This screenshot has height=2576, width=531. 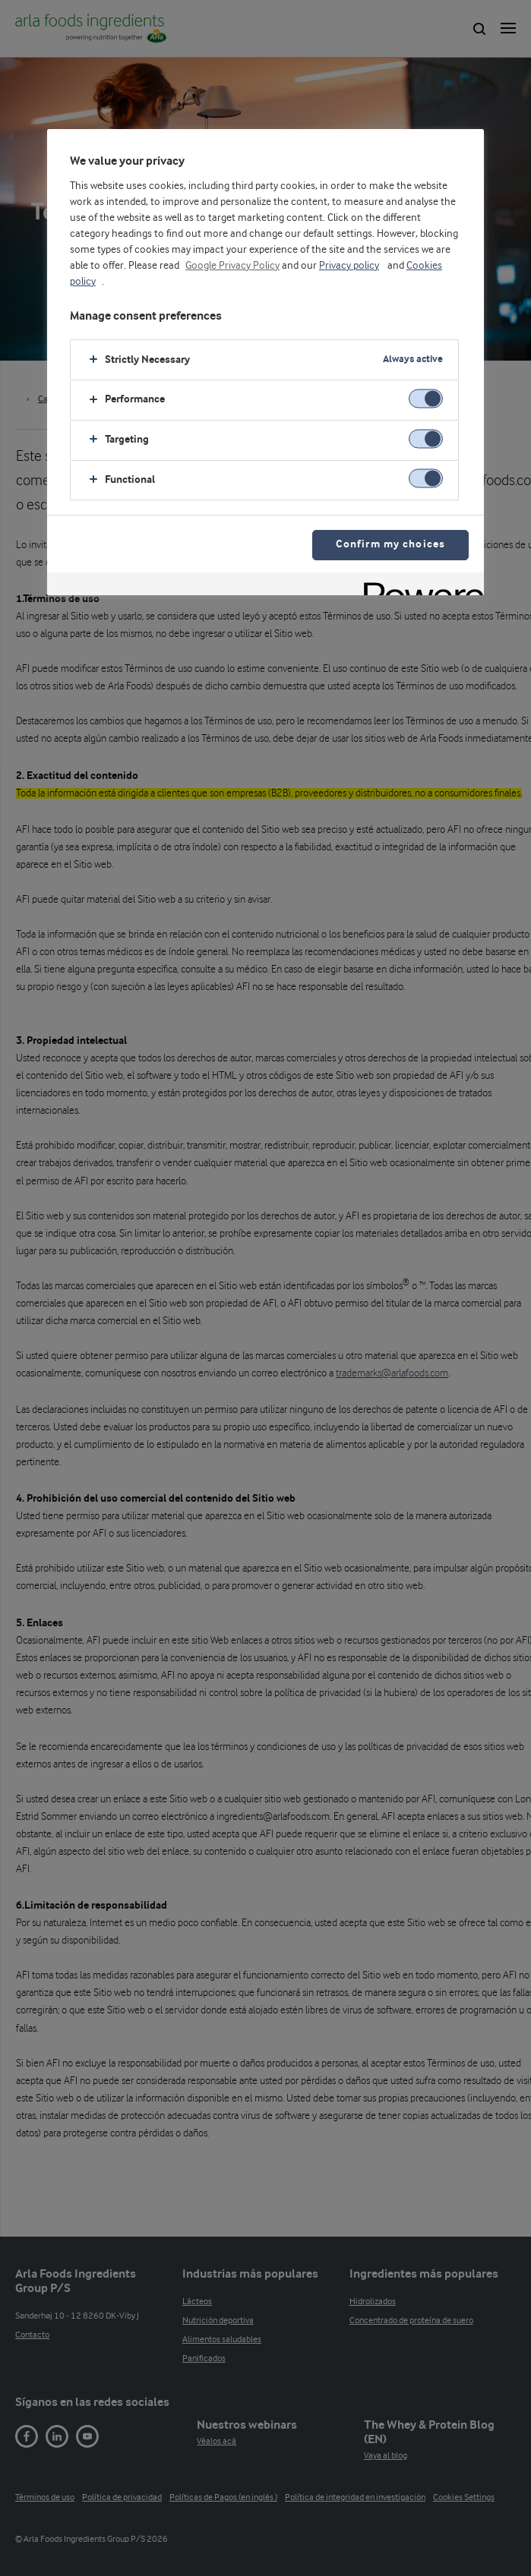 What do you see at coordinates (349, 265) in the screenshot?
I see `Privacy policy` at bounding box center [349, 265].